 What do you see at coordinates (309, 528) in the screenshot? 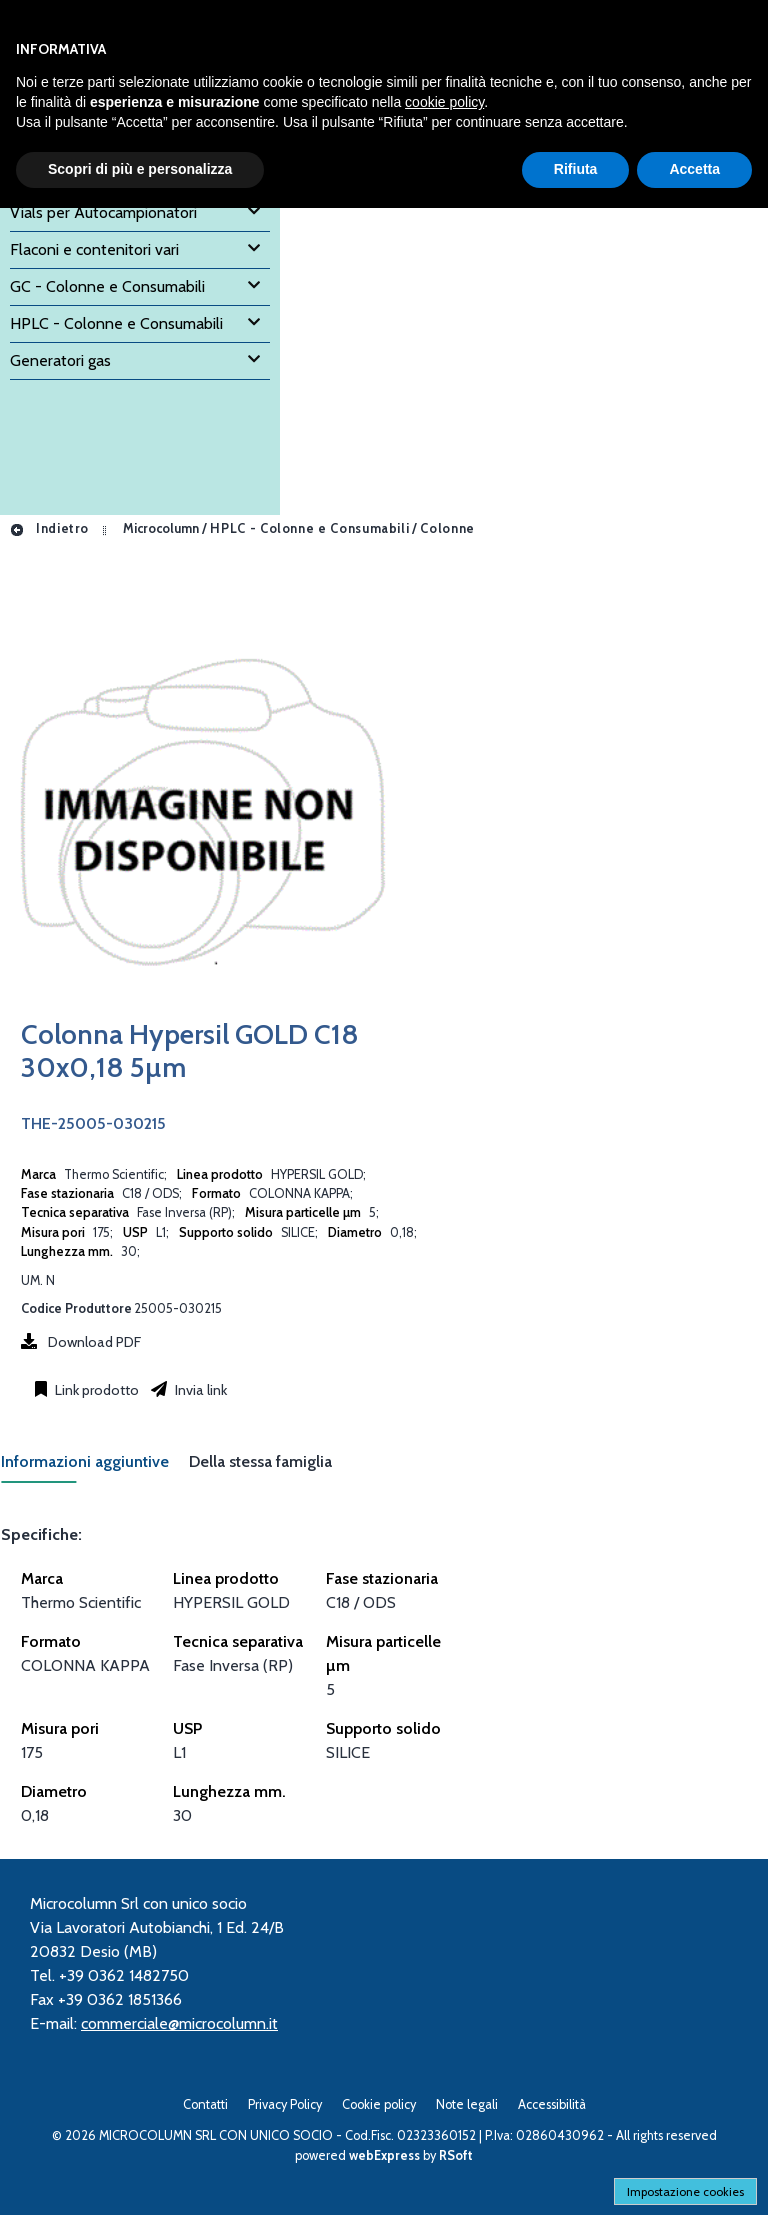
I see `HPLC - Colonne e Consumabili` at bounding box center [309, 528].